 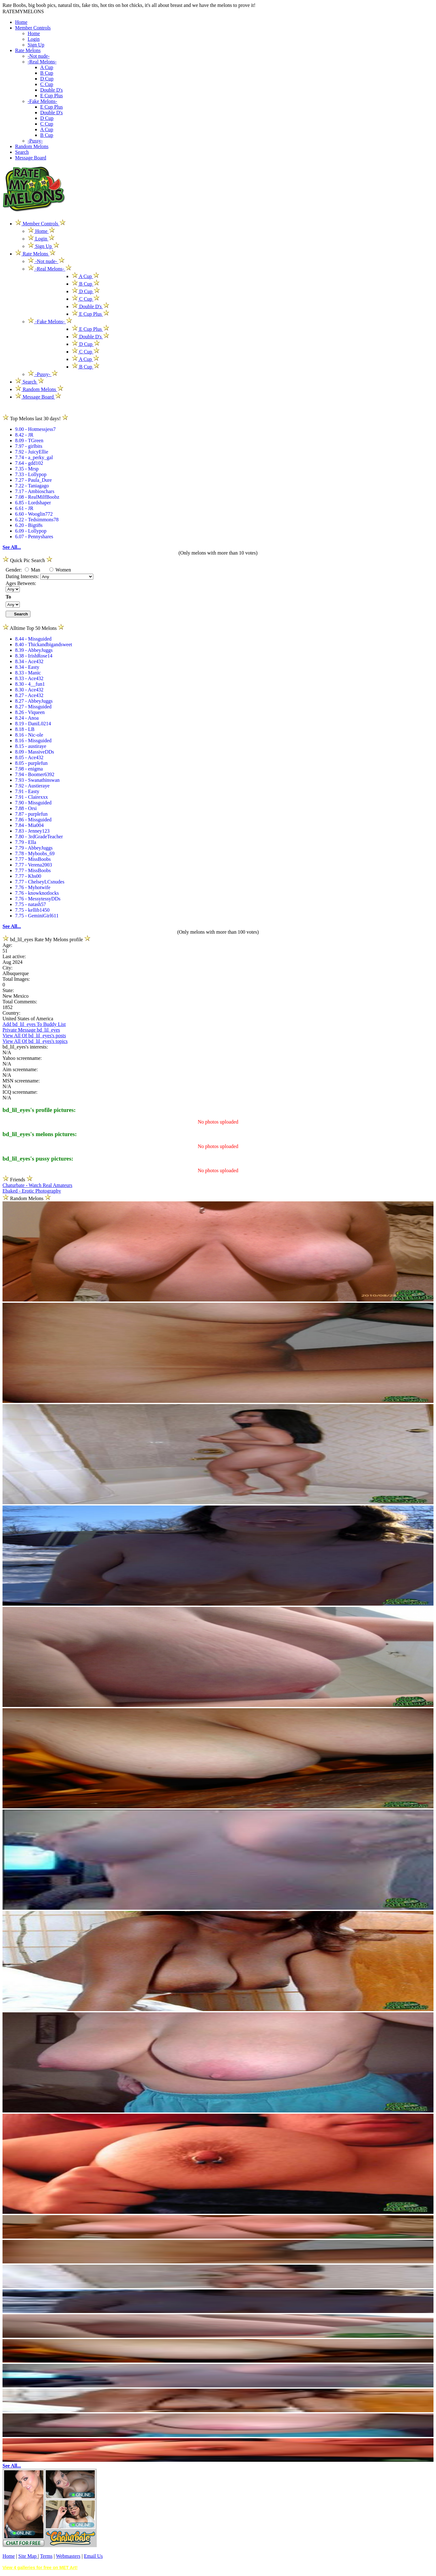 I want to click on Ebaked - Erotic Photography, so click(x=32, y=1191).